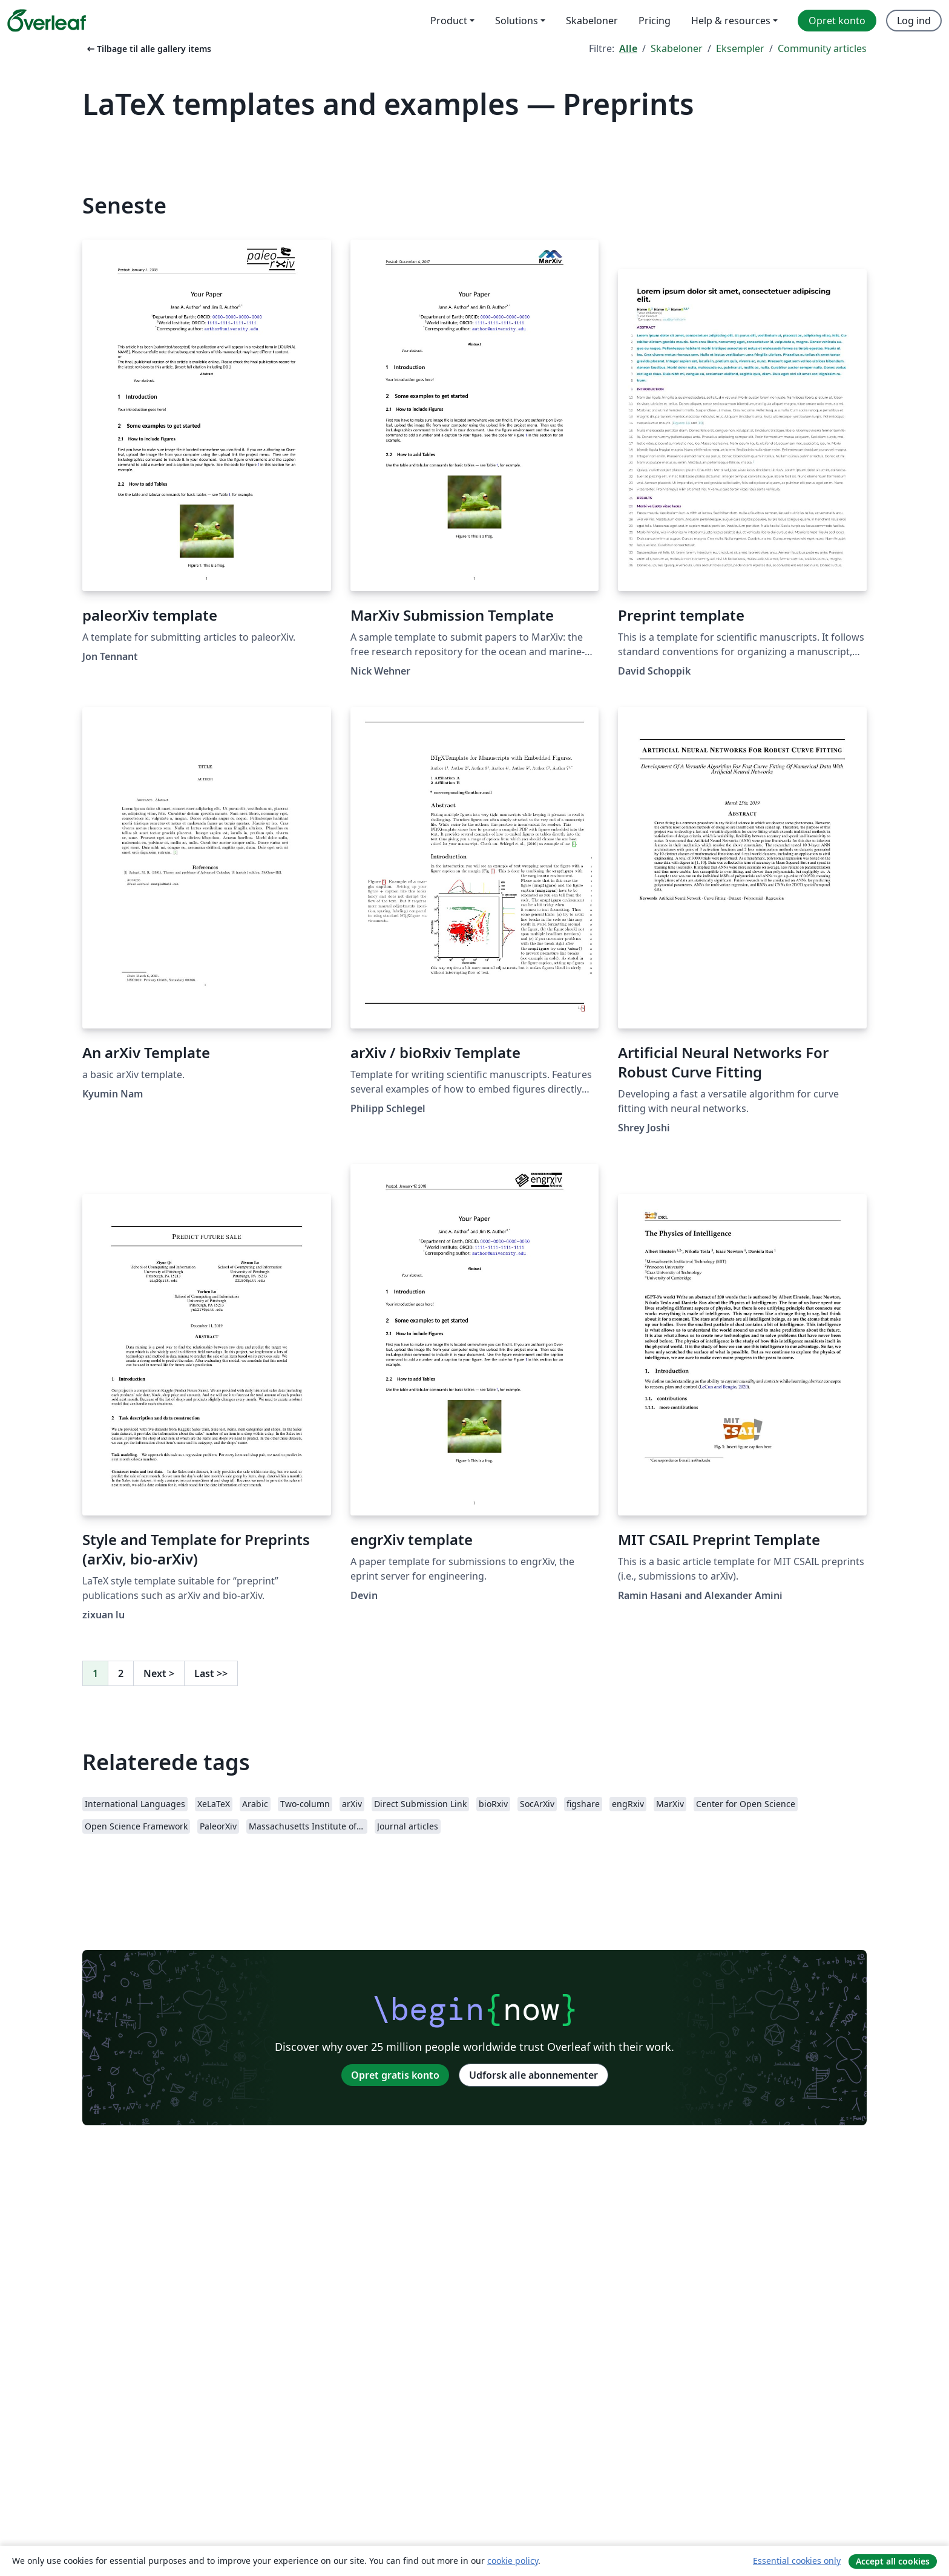  I want to click on Alle, so click(628, 48).